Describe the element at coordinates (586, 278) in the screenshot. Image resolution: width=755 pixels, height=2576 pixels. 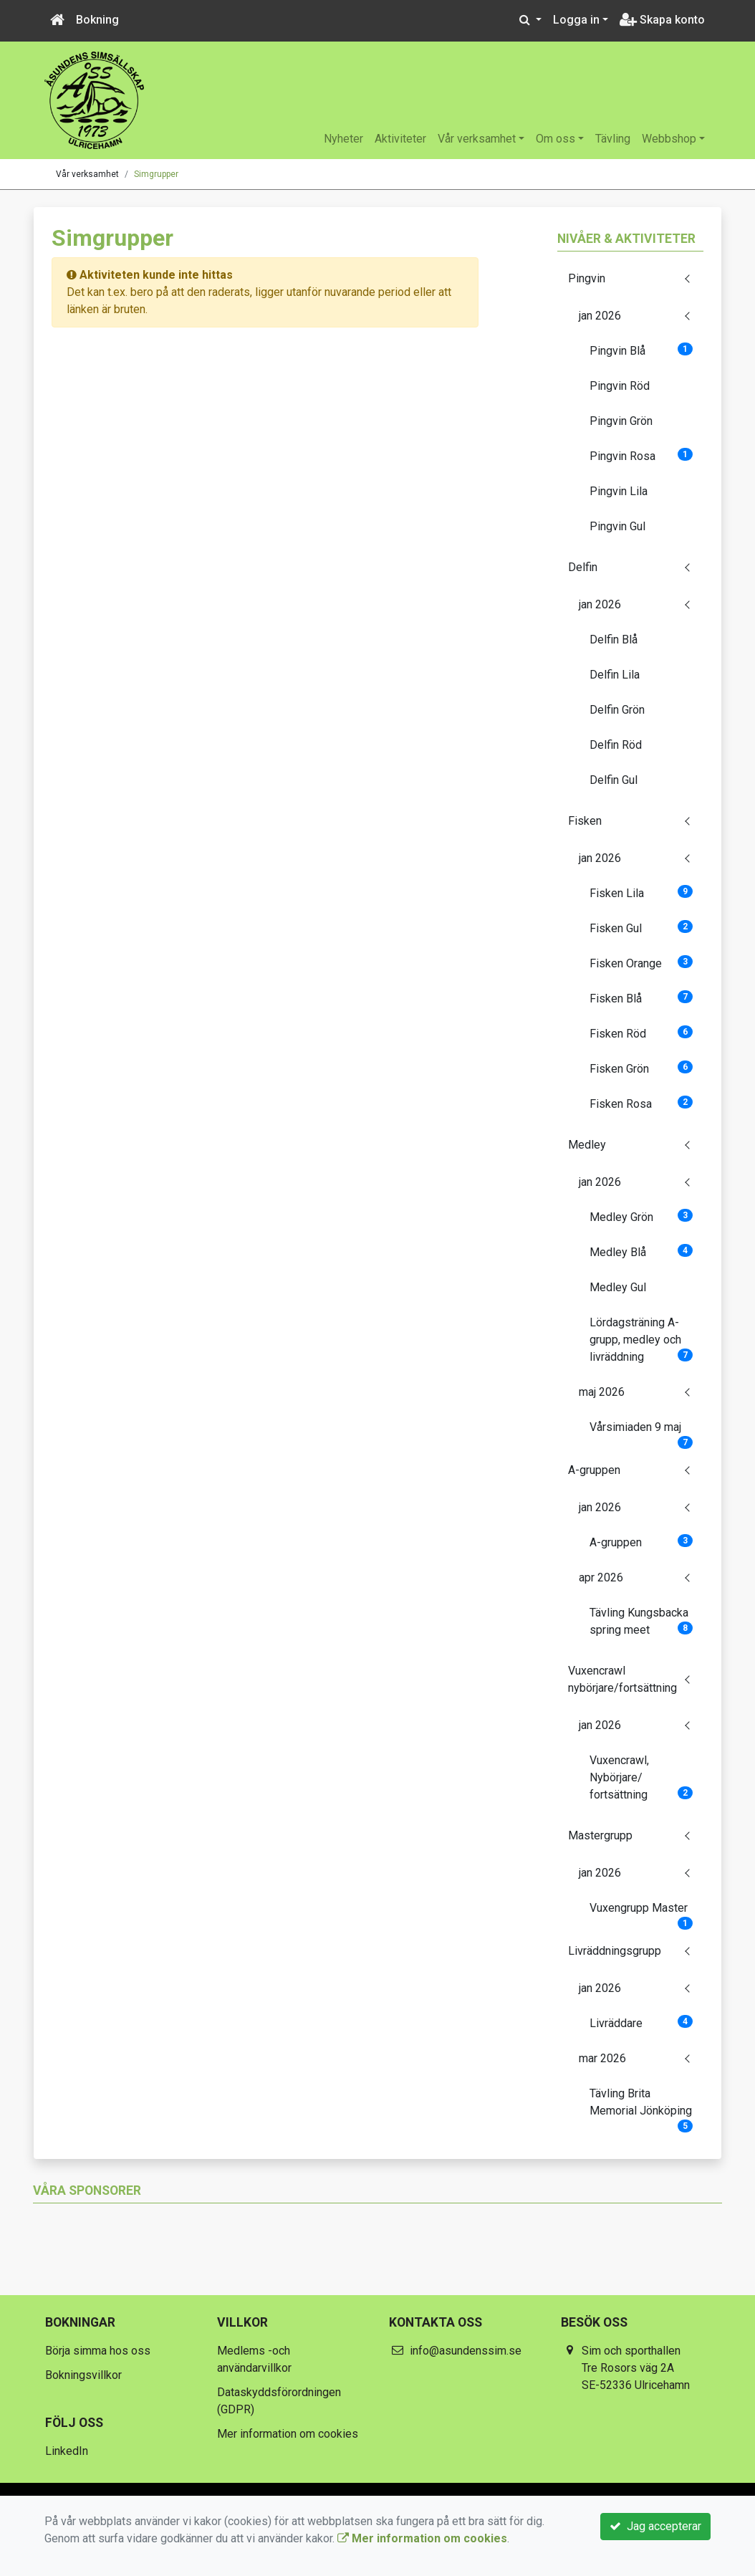
I see `Pingvin` at that location.